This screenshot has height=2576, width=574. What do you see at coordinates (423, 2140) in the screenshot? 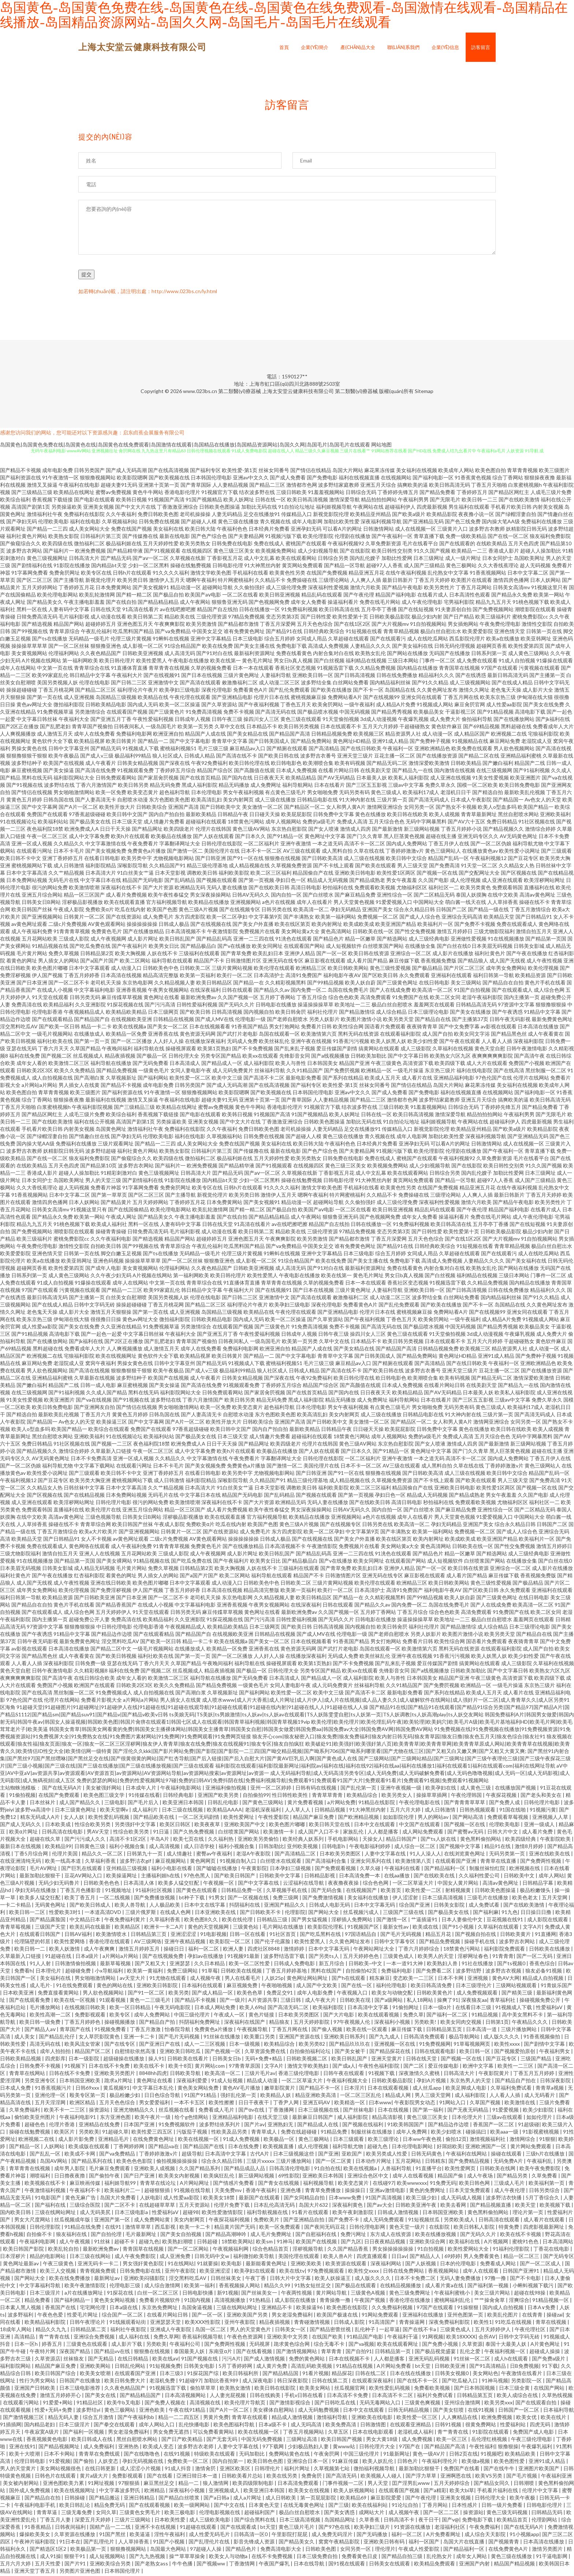
I see `日本ww午夜色视` at bounding box center [423, 2140].